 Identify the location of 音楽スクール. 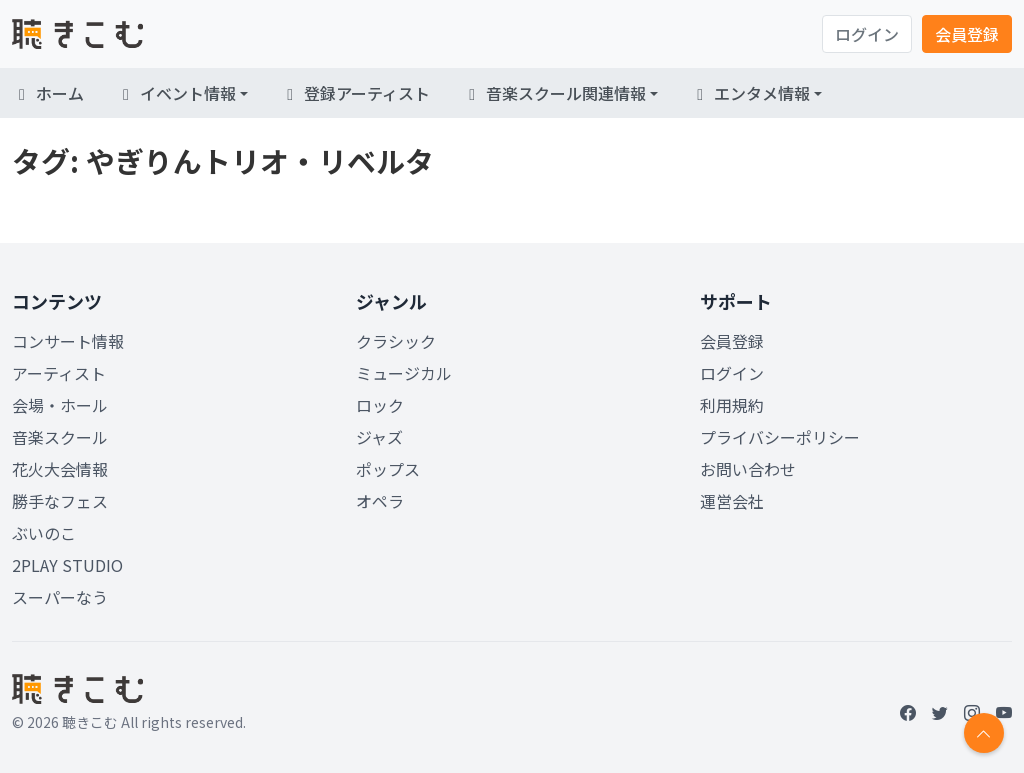
(60, 437).